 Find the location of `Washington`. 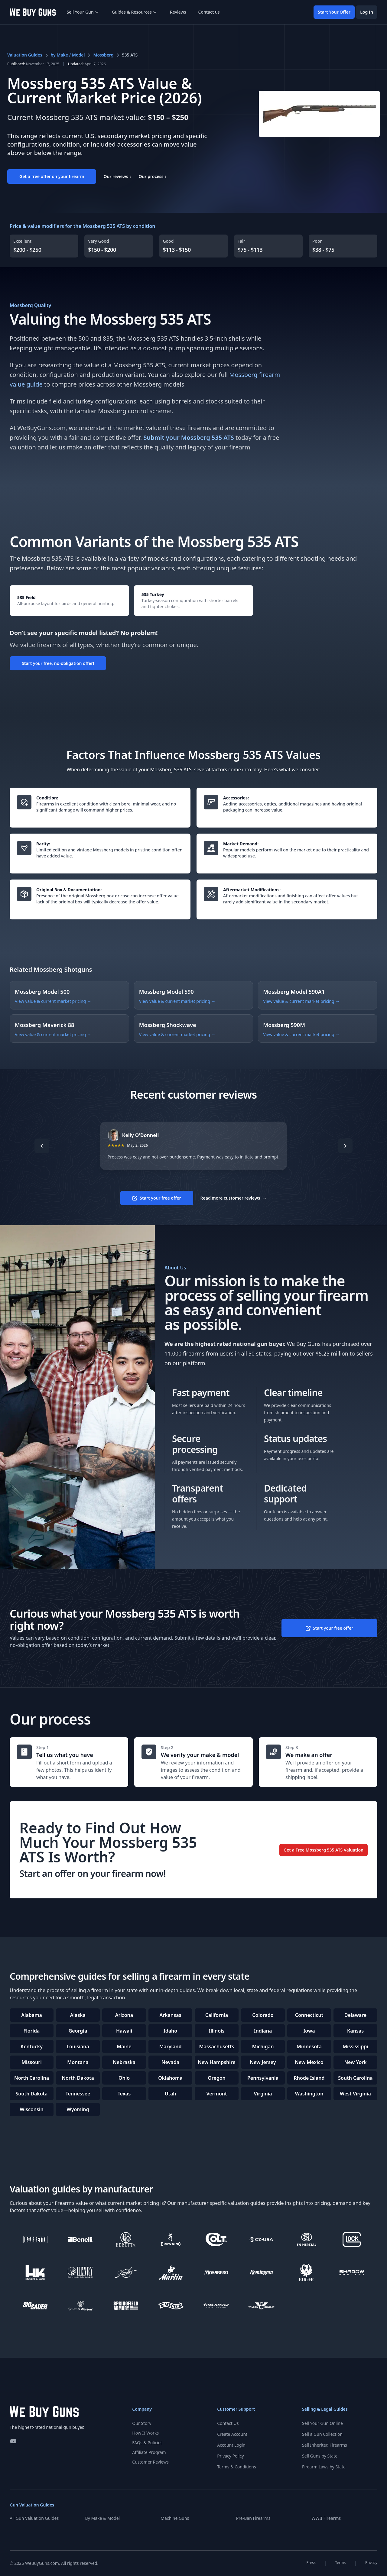

Washington is located at coordinates (309, 2093).